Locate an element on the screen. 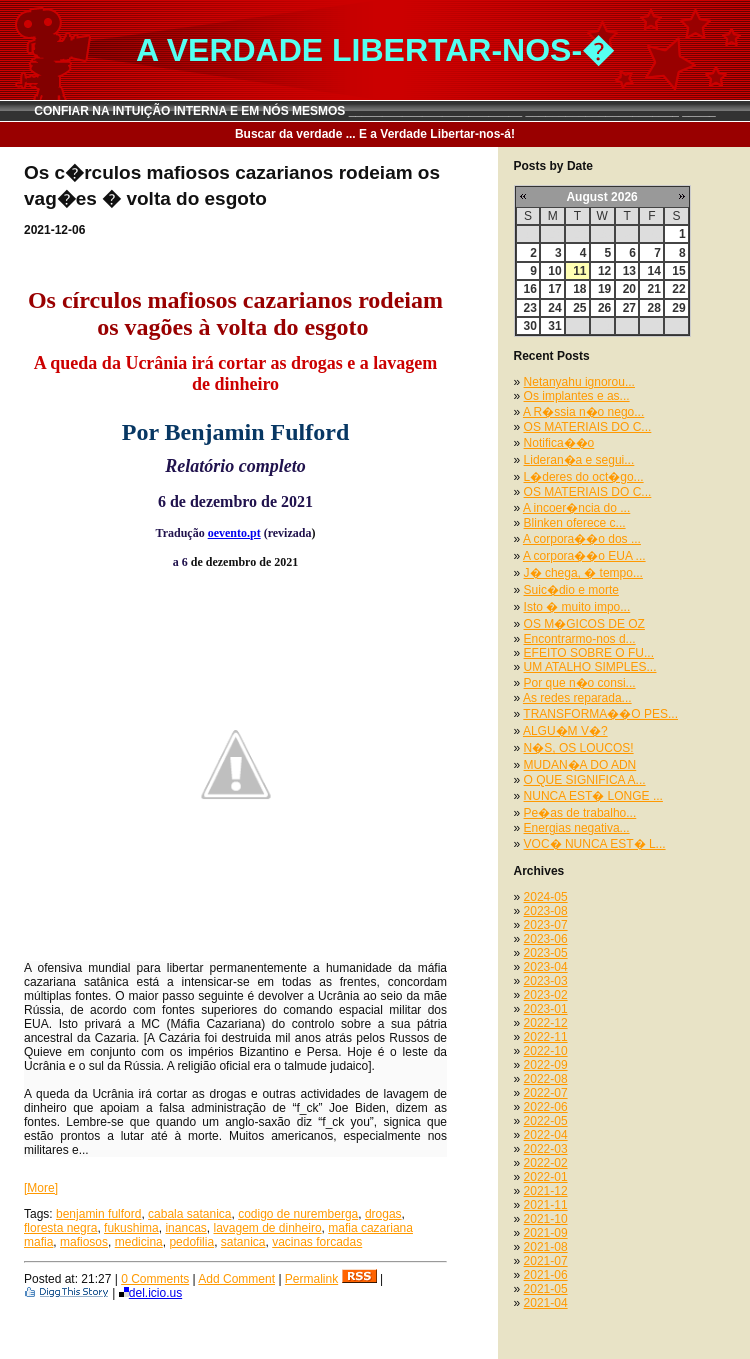 The width and height of the screenshot is (750, 1359). Isto � muito impo... is located at coordinates (577, 607).